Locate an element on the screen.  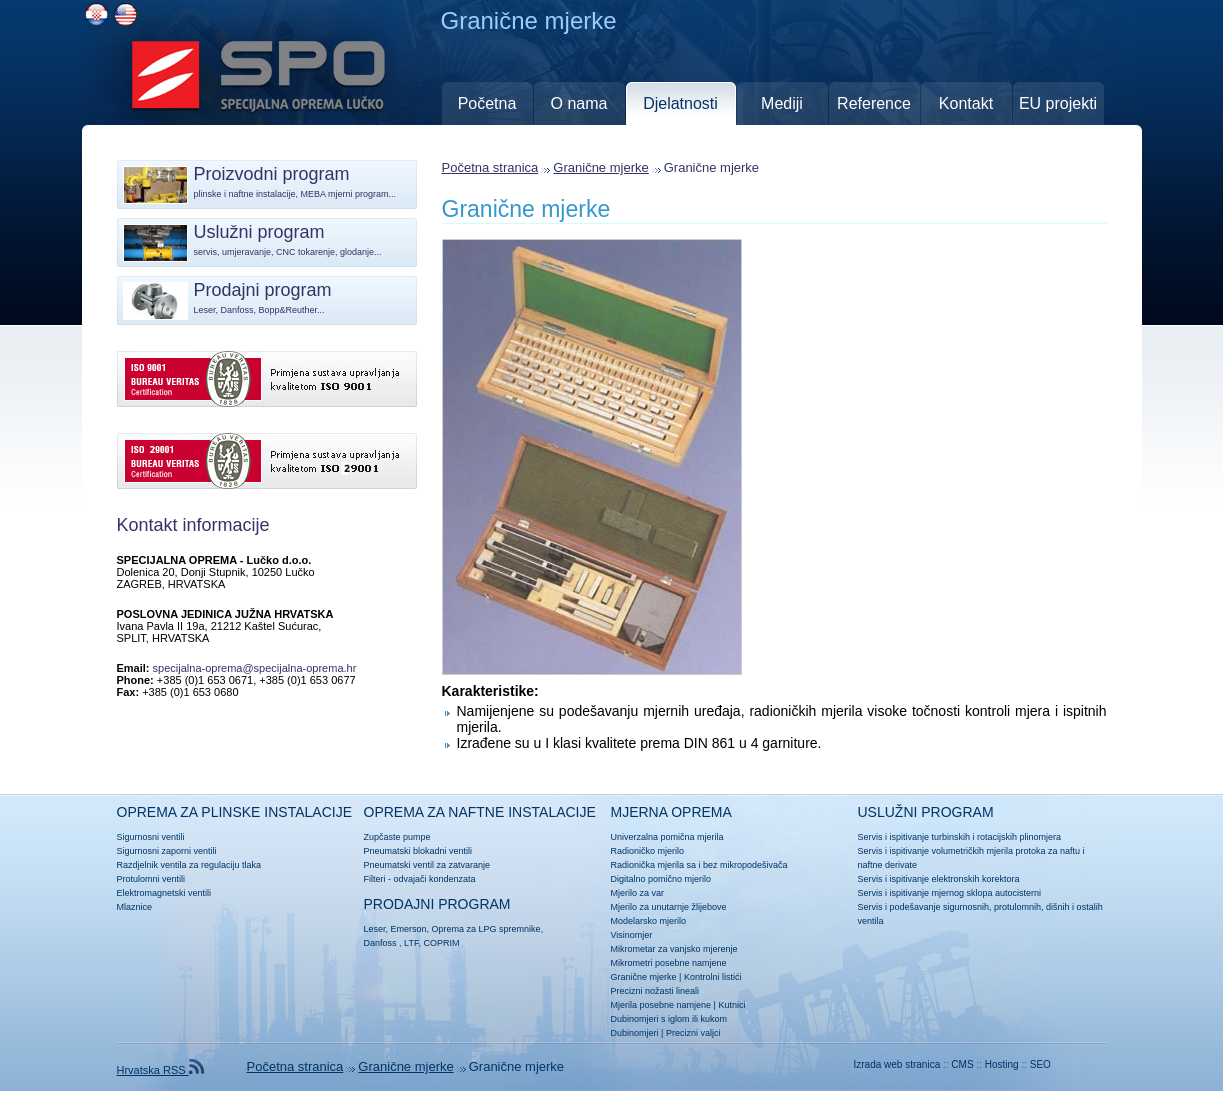
Modelarsko mjerilo is located at coordinates (649, 921).